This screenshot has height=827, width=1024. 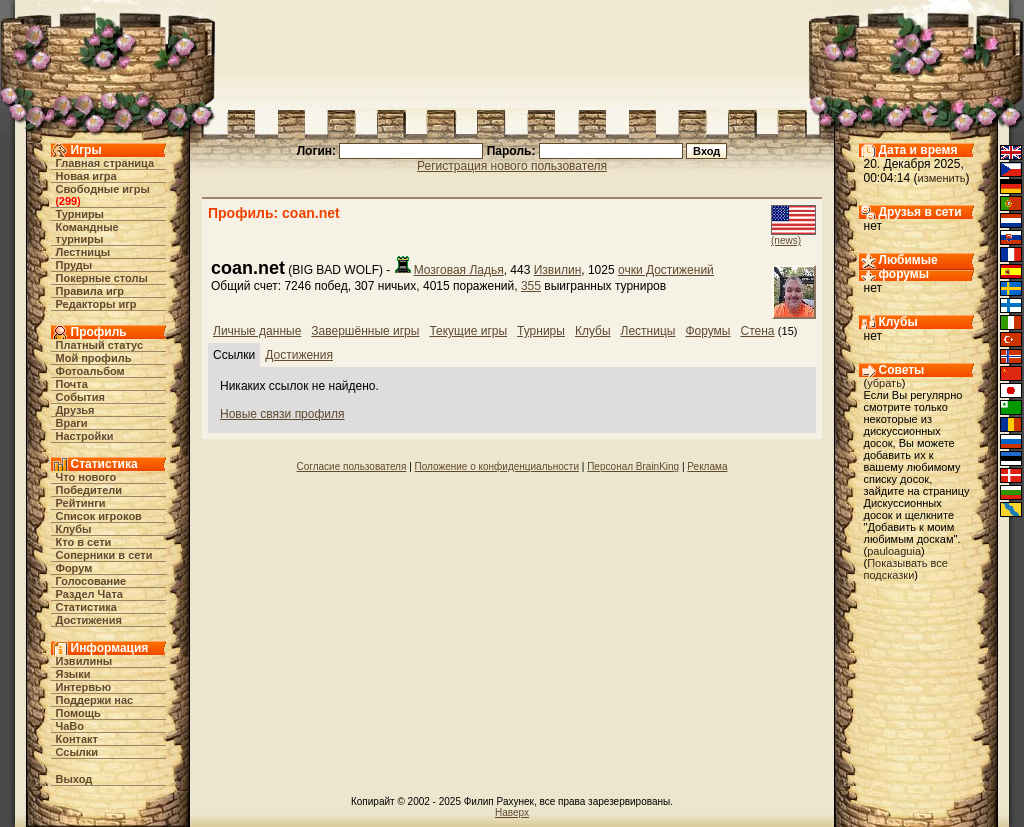 What do you see at coordinates (86, 477) in the screenshot?
I see `Что нового` at bounding box center [86, 477].